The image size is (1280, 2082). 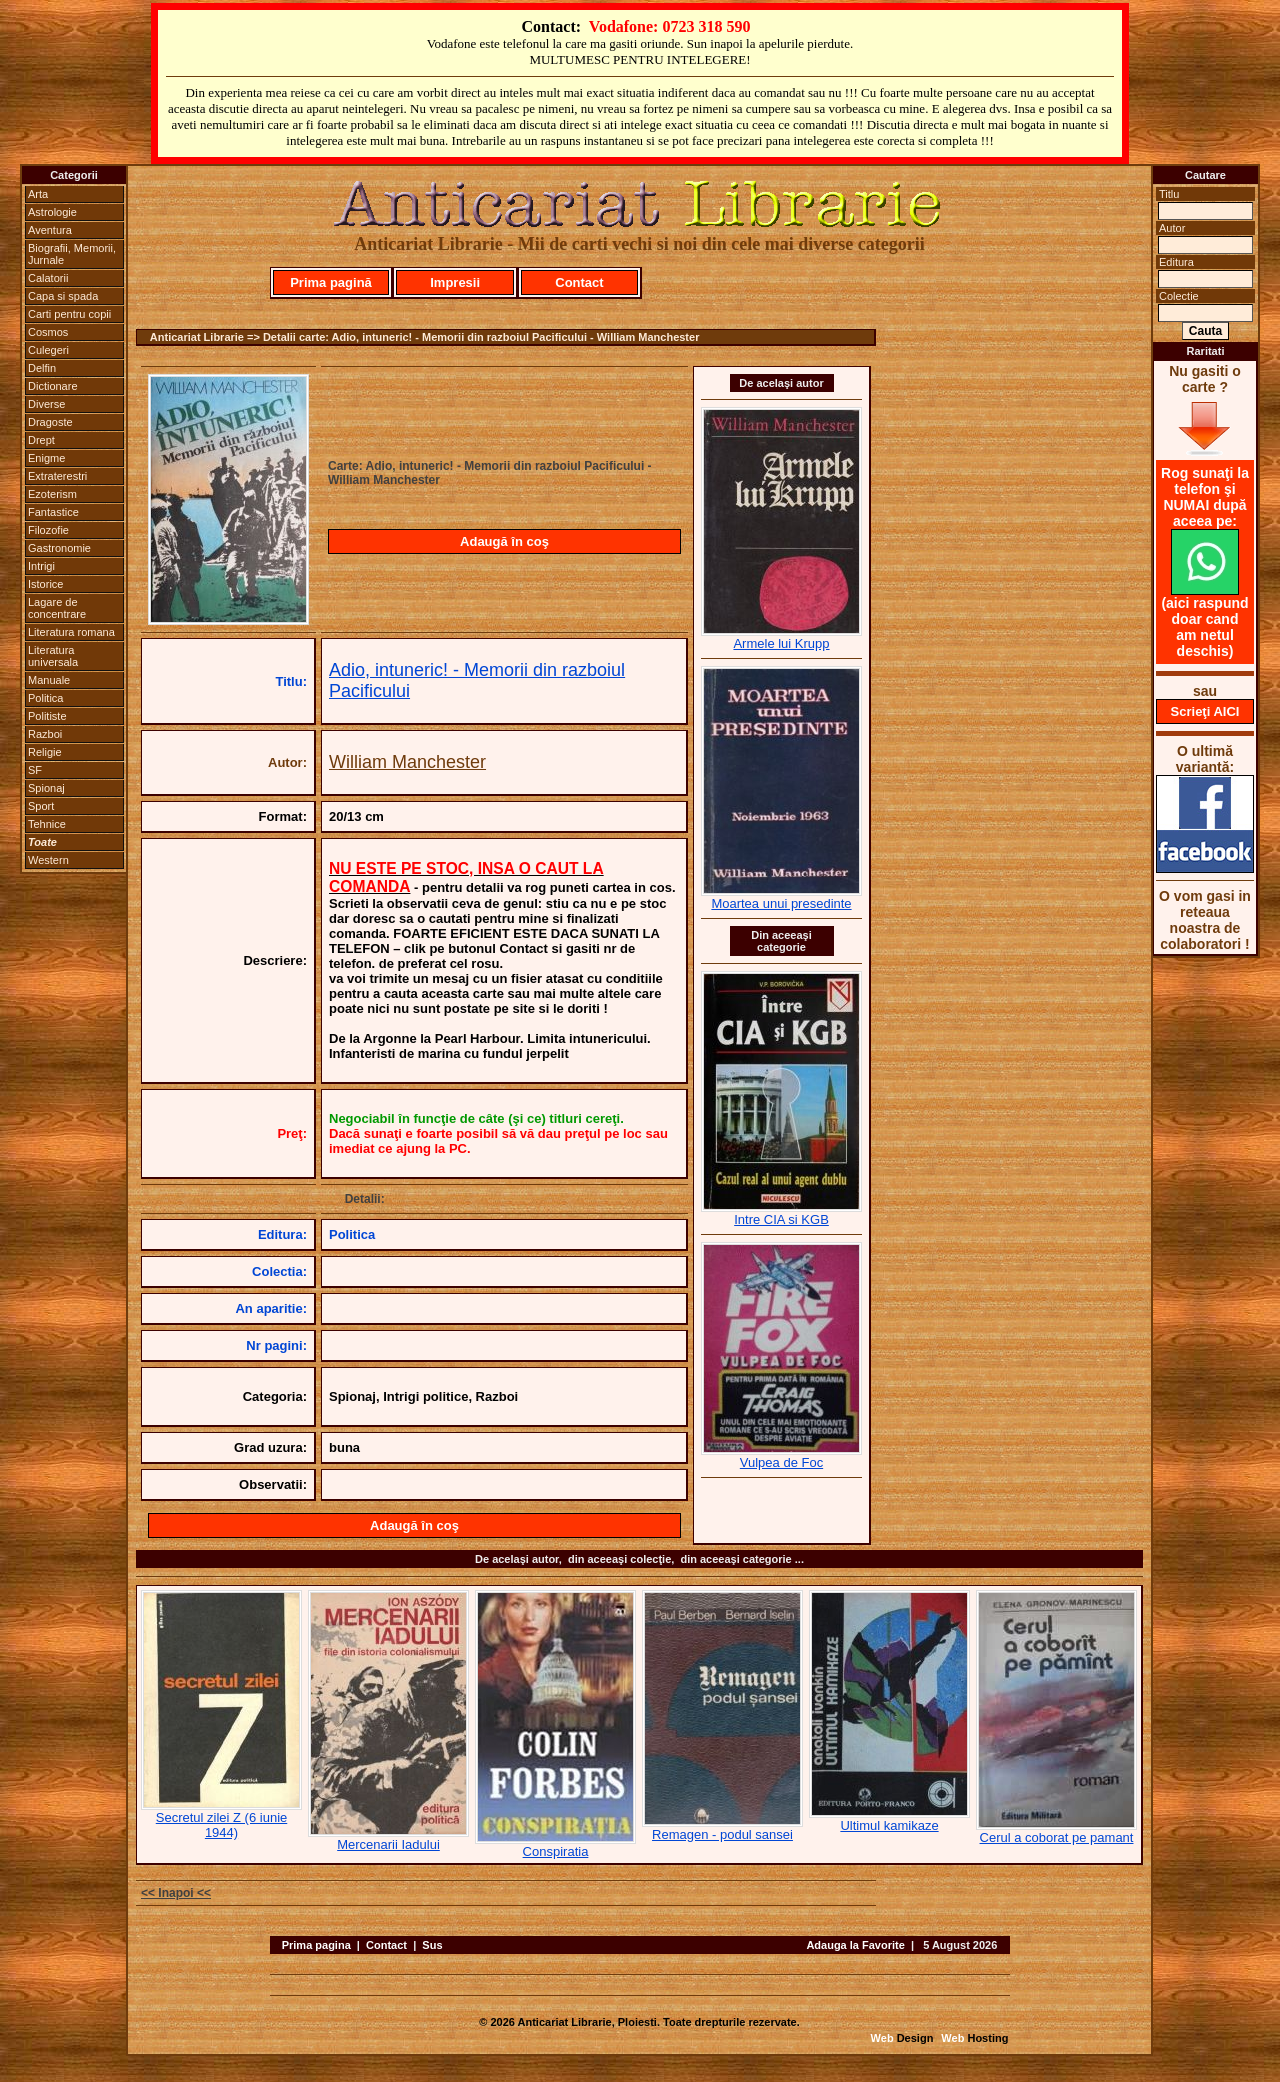 I want to click on Religie, so click(x=45, y=752).